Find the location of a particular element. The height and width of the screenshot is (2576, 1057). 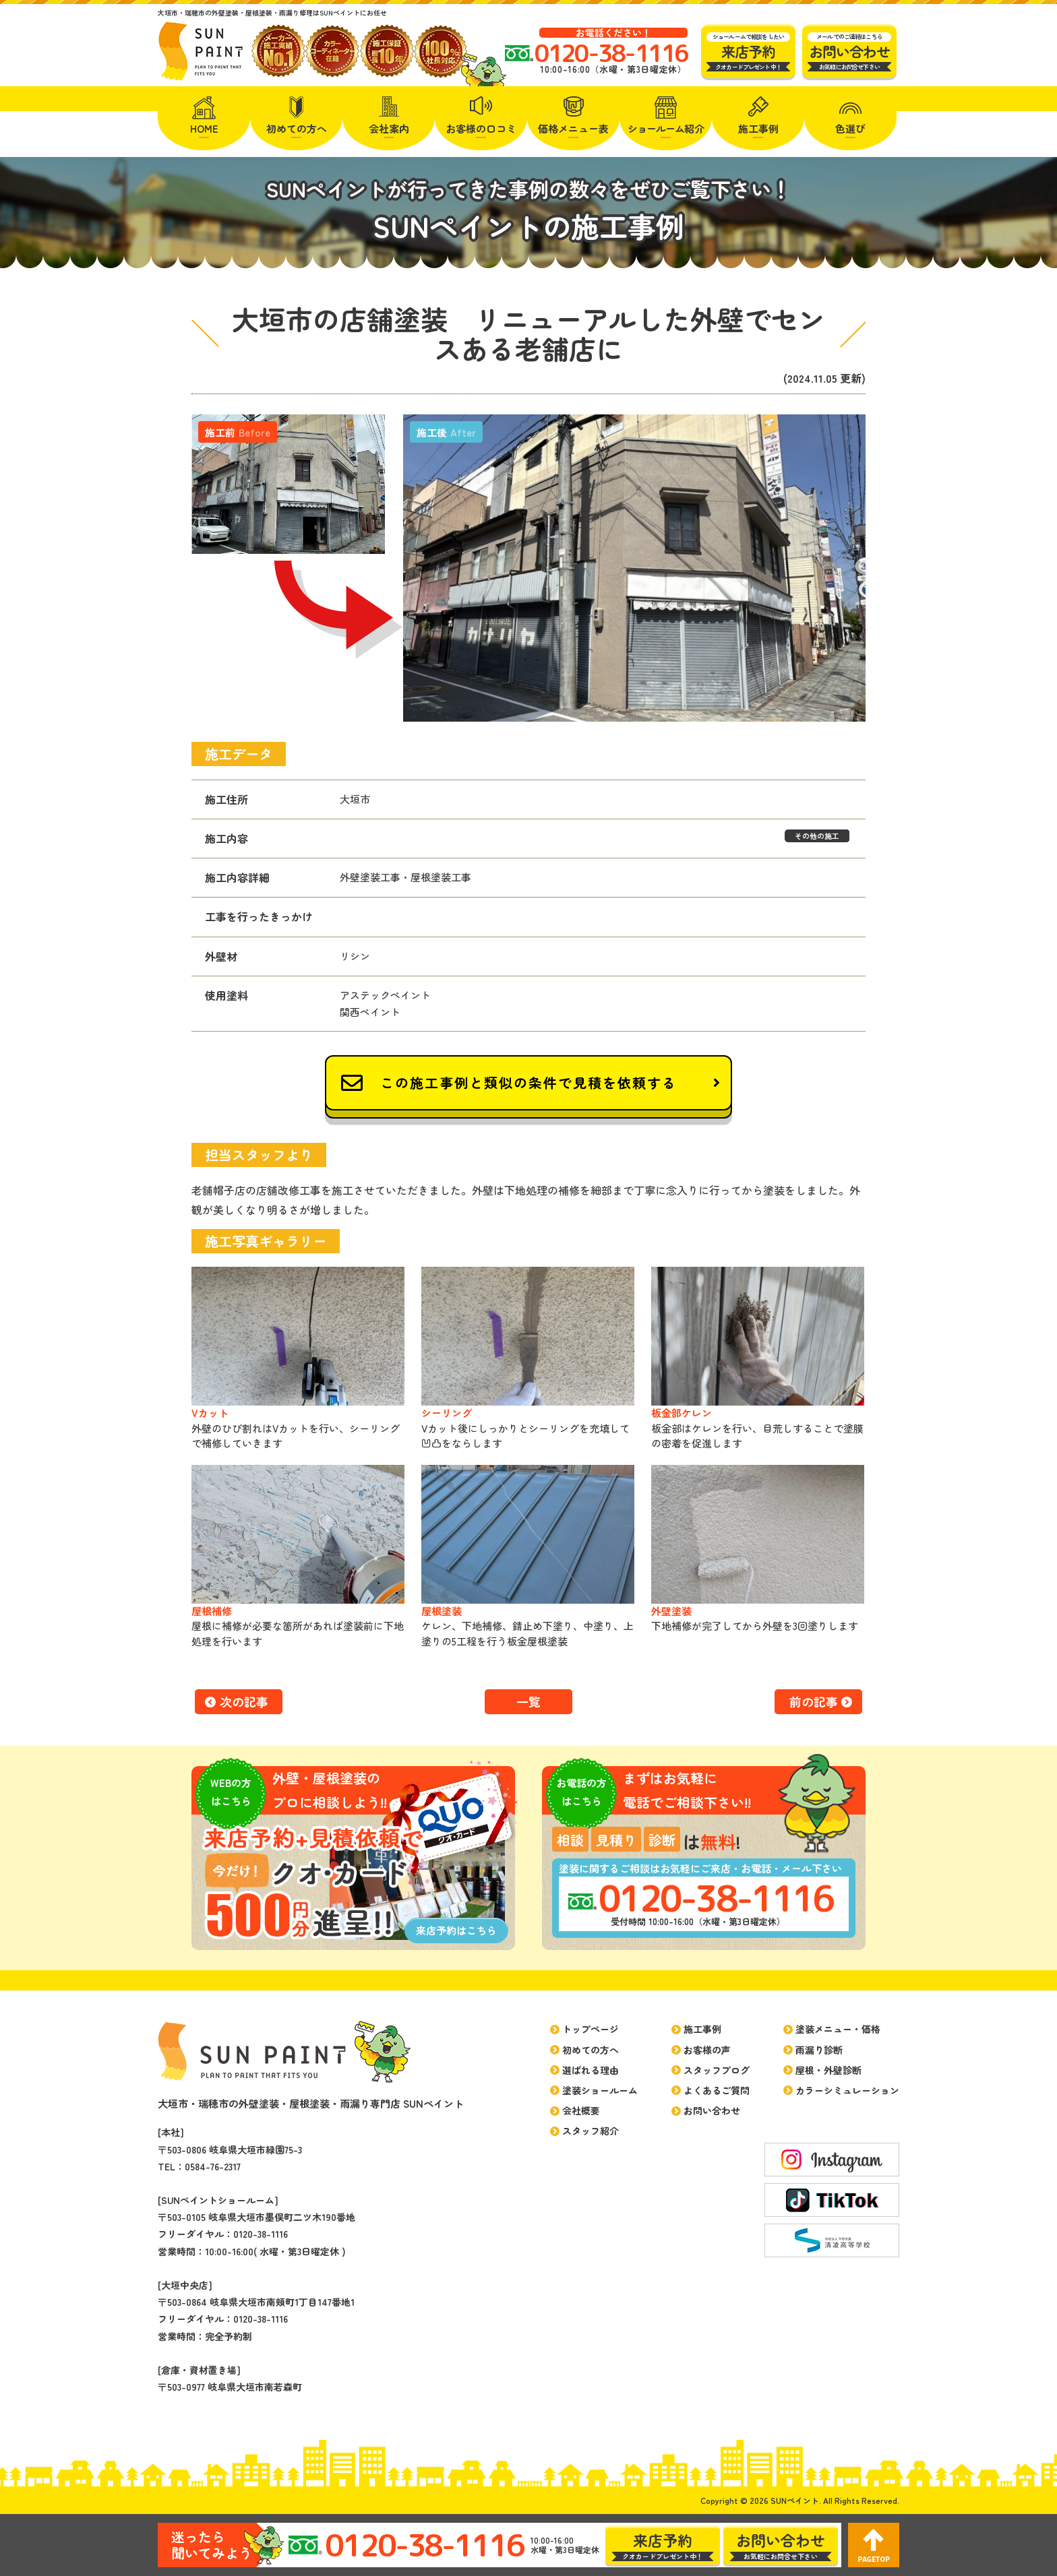

次の記事 is located at coordinates (244, 1701).